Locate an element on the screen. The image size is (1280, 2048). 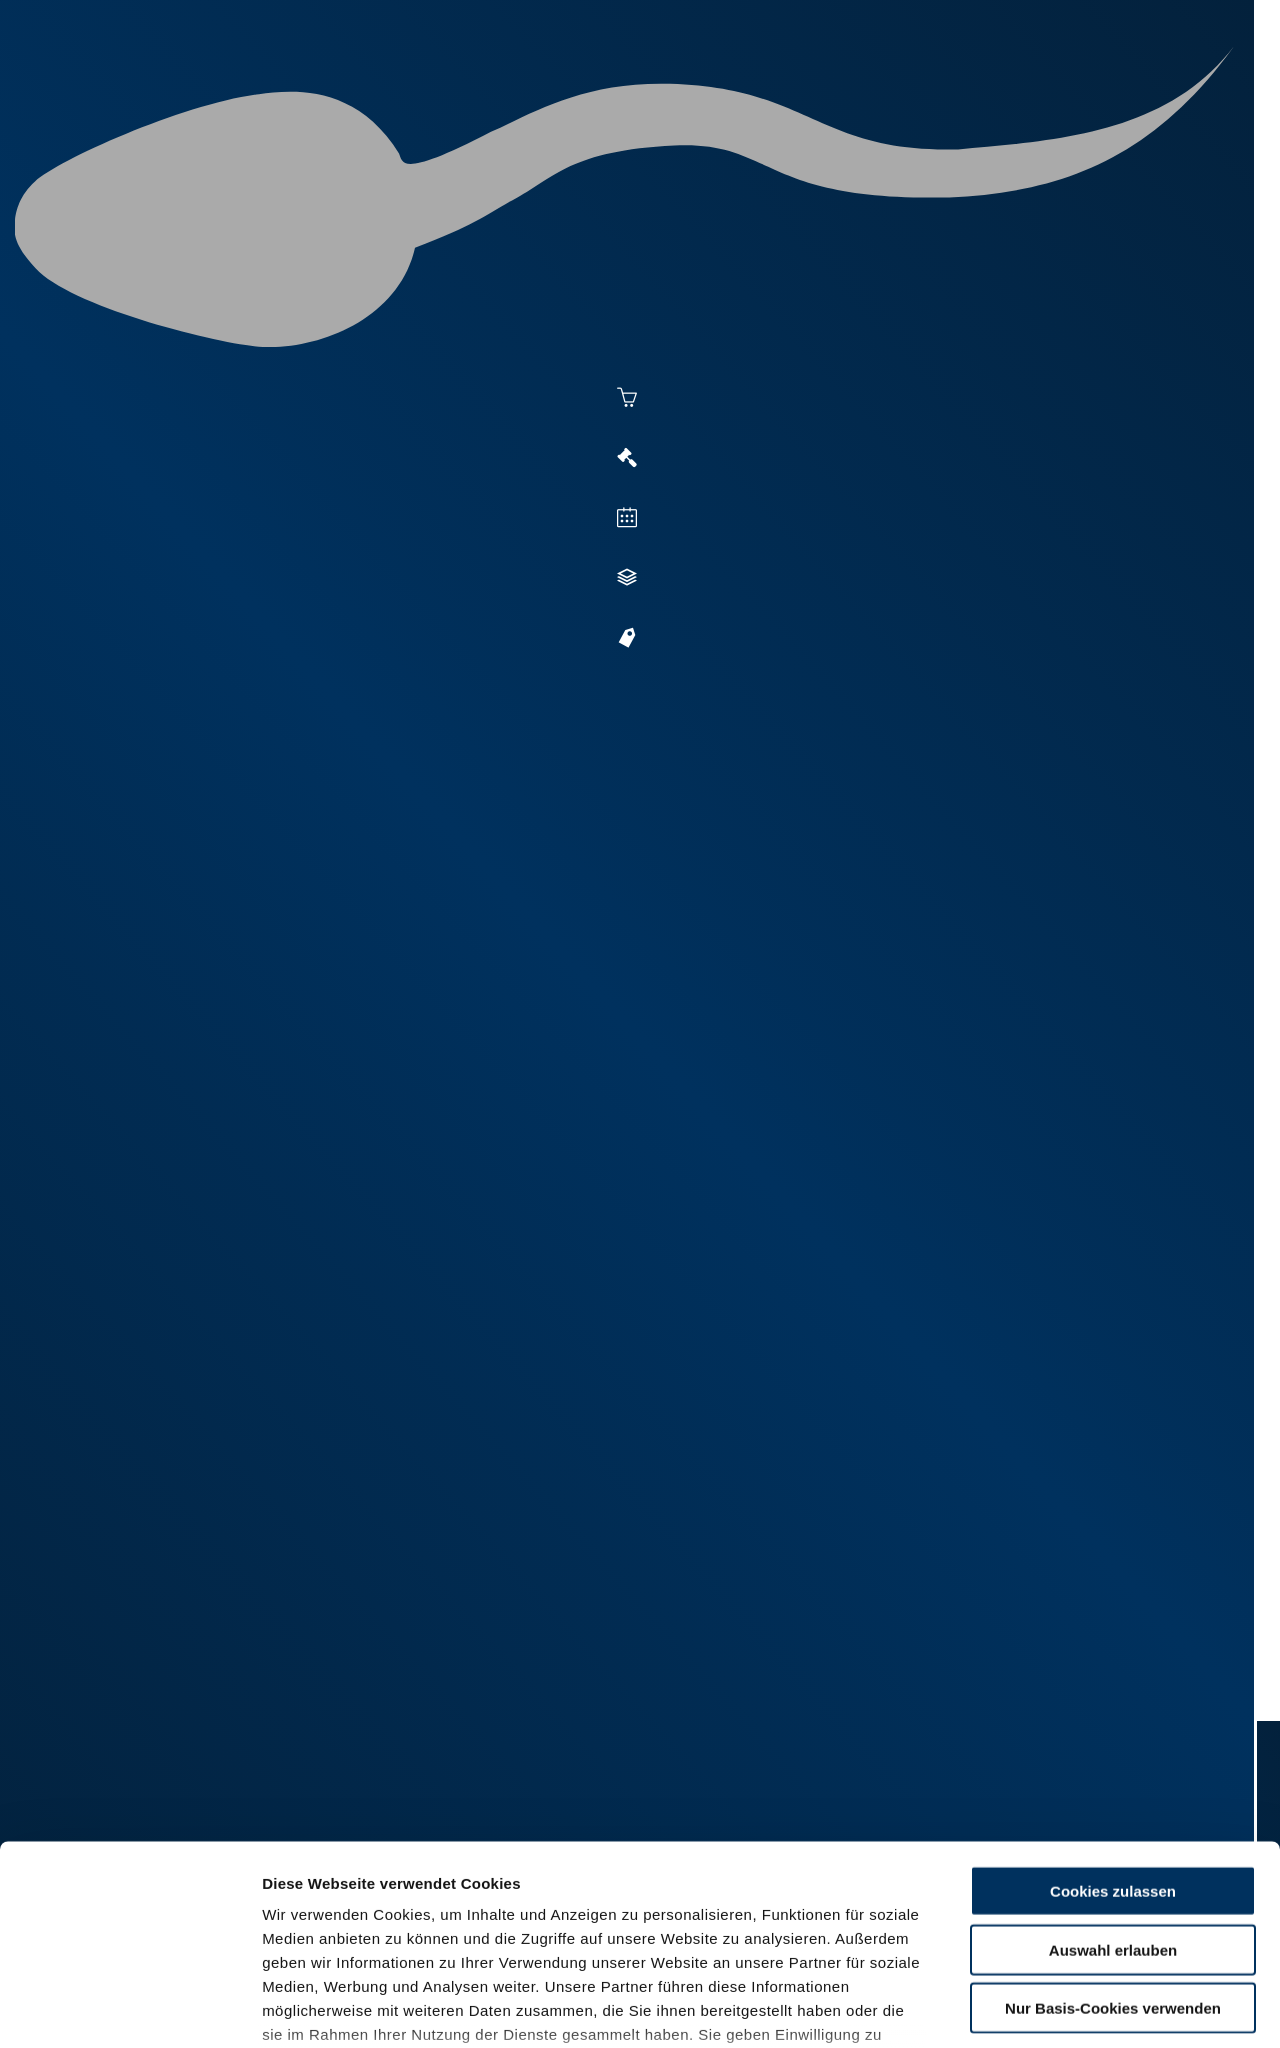
Datenschutzerklärung is located at coordinates (346, 1930).